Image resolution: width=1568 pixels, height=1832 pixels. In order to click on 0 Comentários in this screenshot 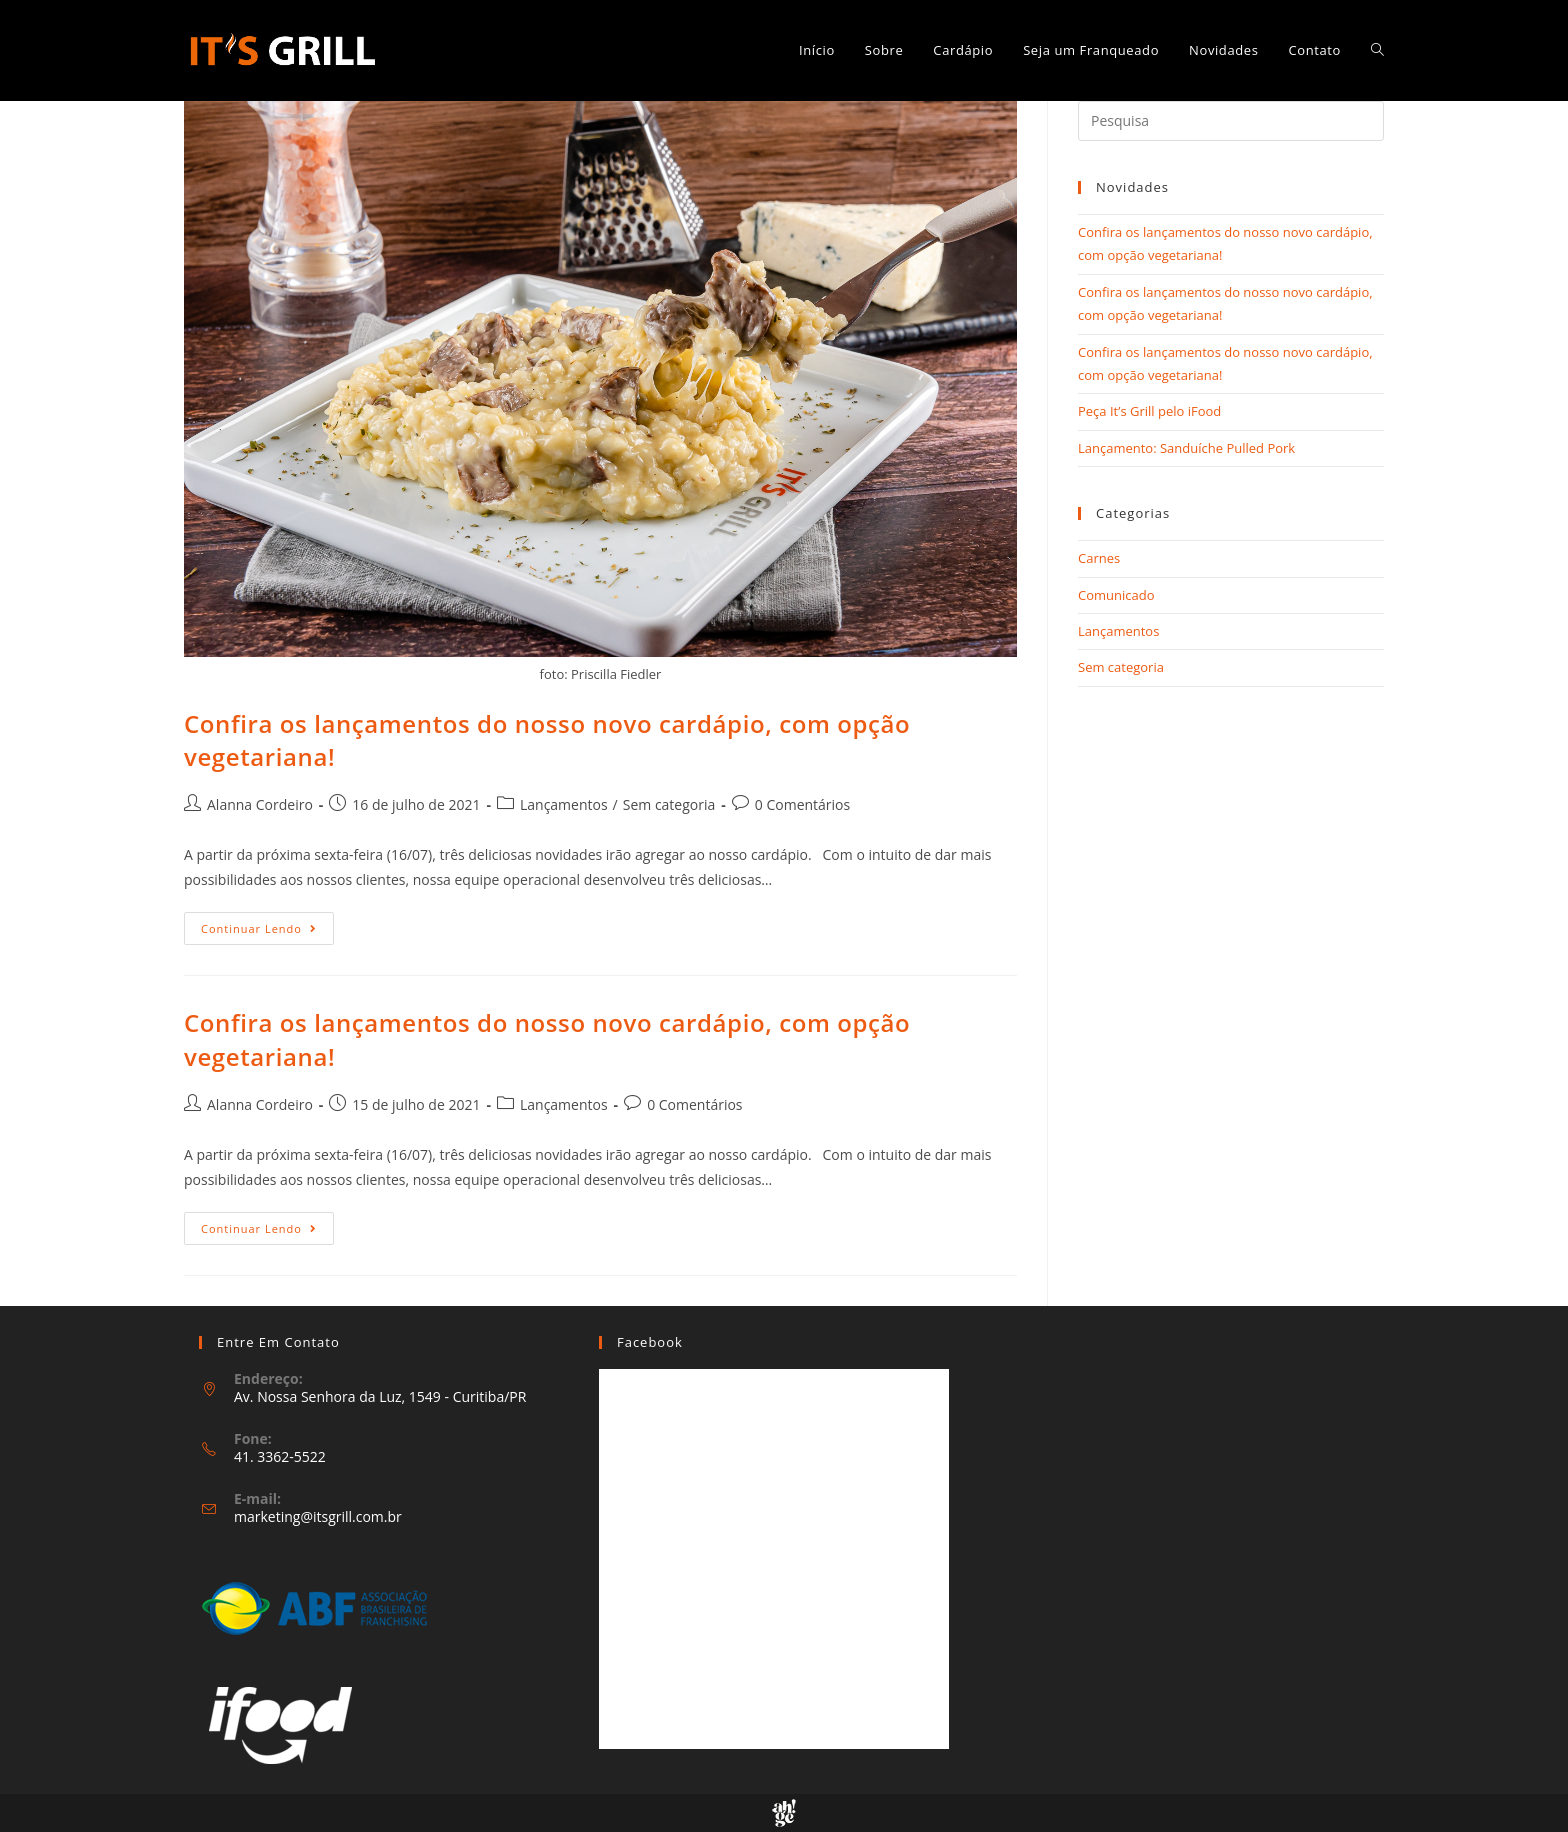, I will do `click(802, 804)`.